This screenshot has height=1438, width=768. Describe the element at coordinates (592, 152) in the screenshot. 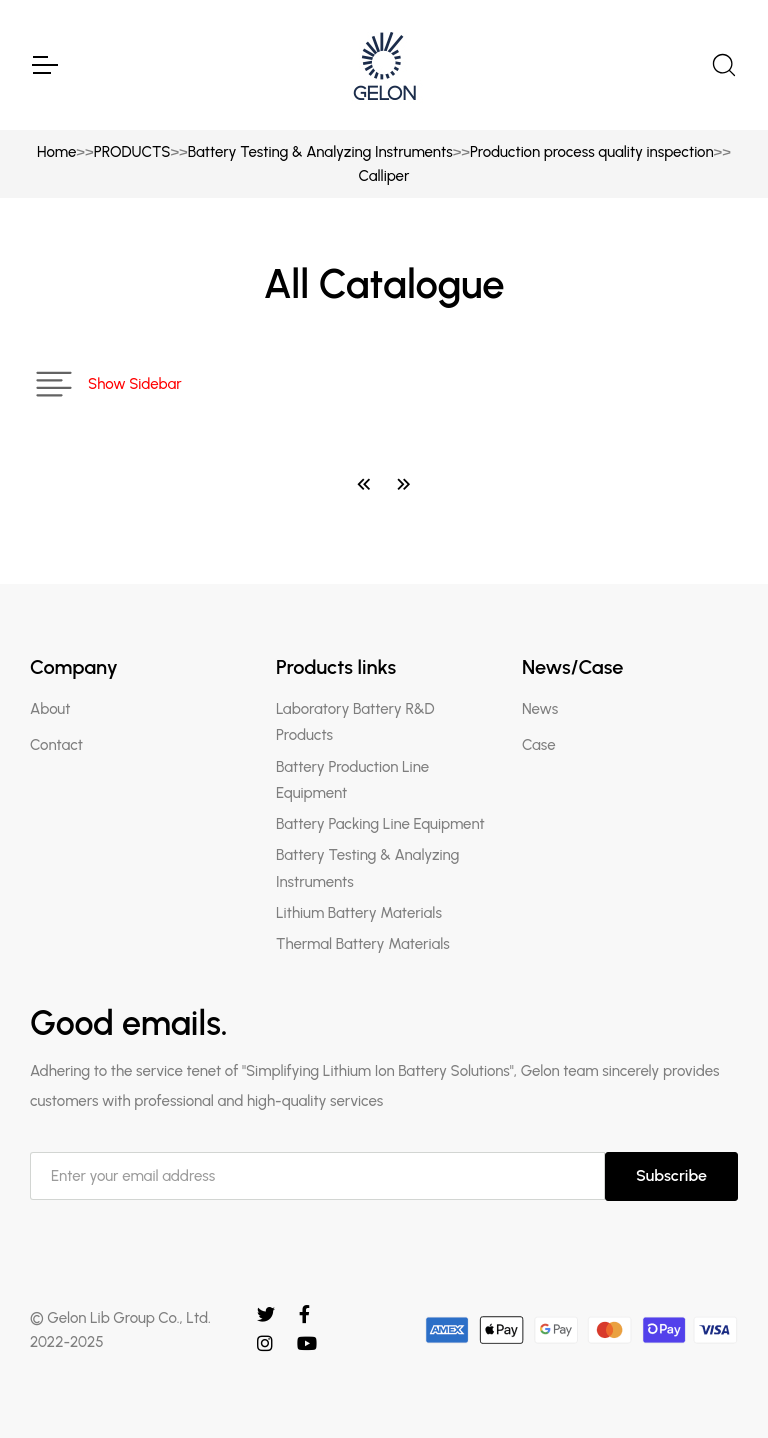

I see `Production process quality inspection` at that location.